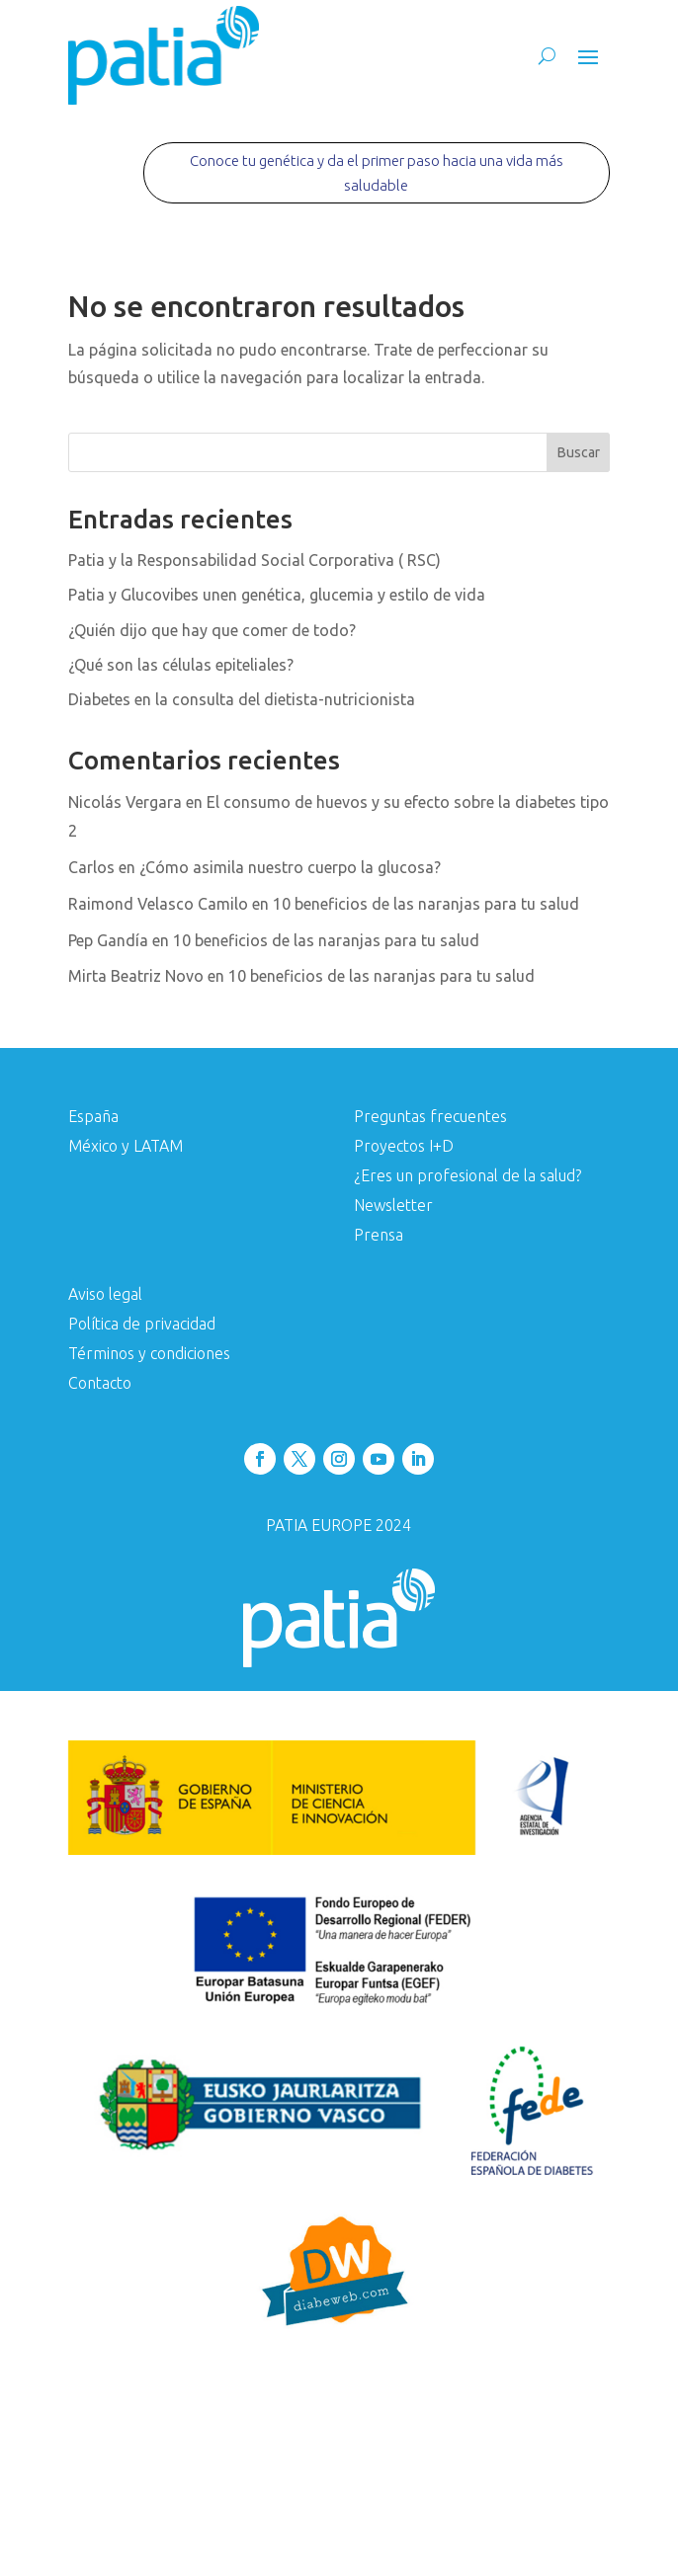  What do you see at coordinates (181, 665) in the screenshot?
I see `¿Qué son las células epiteliales?` at bounding box center [181, 665].